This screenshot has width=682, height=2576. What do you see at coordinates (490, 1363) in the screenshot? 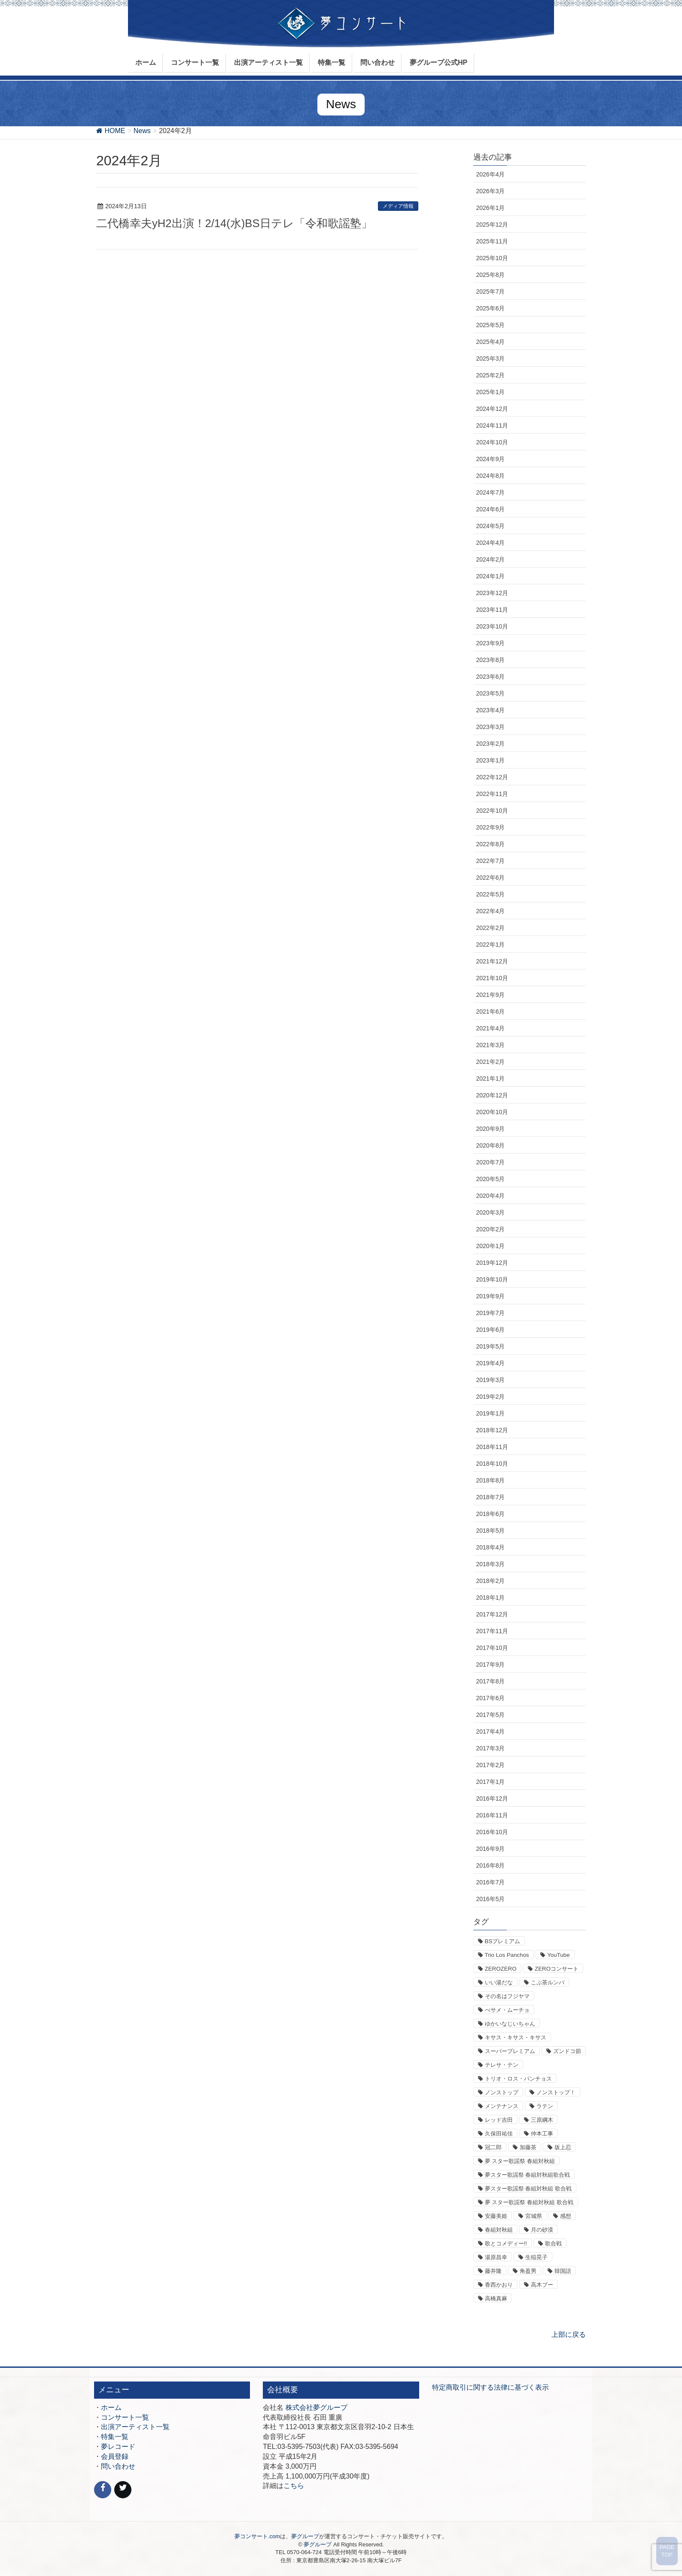
I see `2019年4月` at bounding box center [490, 1363].